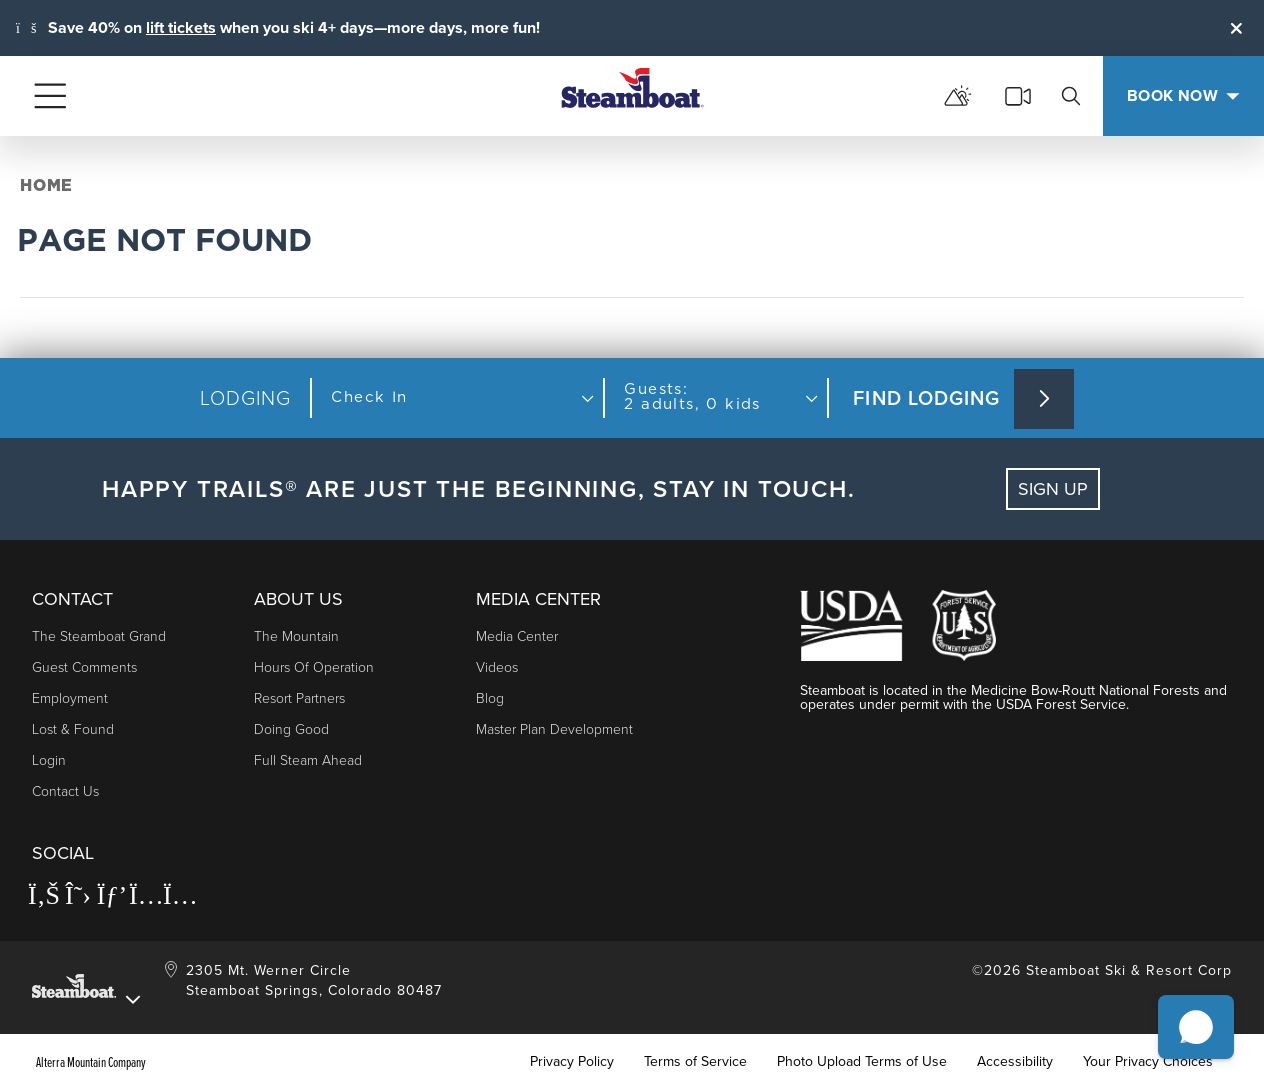  Describe the element at coordinates (517, 636) in the screenshot. I see `Media Center` at that location.